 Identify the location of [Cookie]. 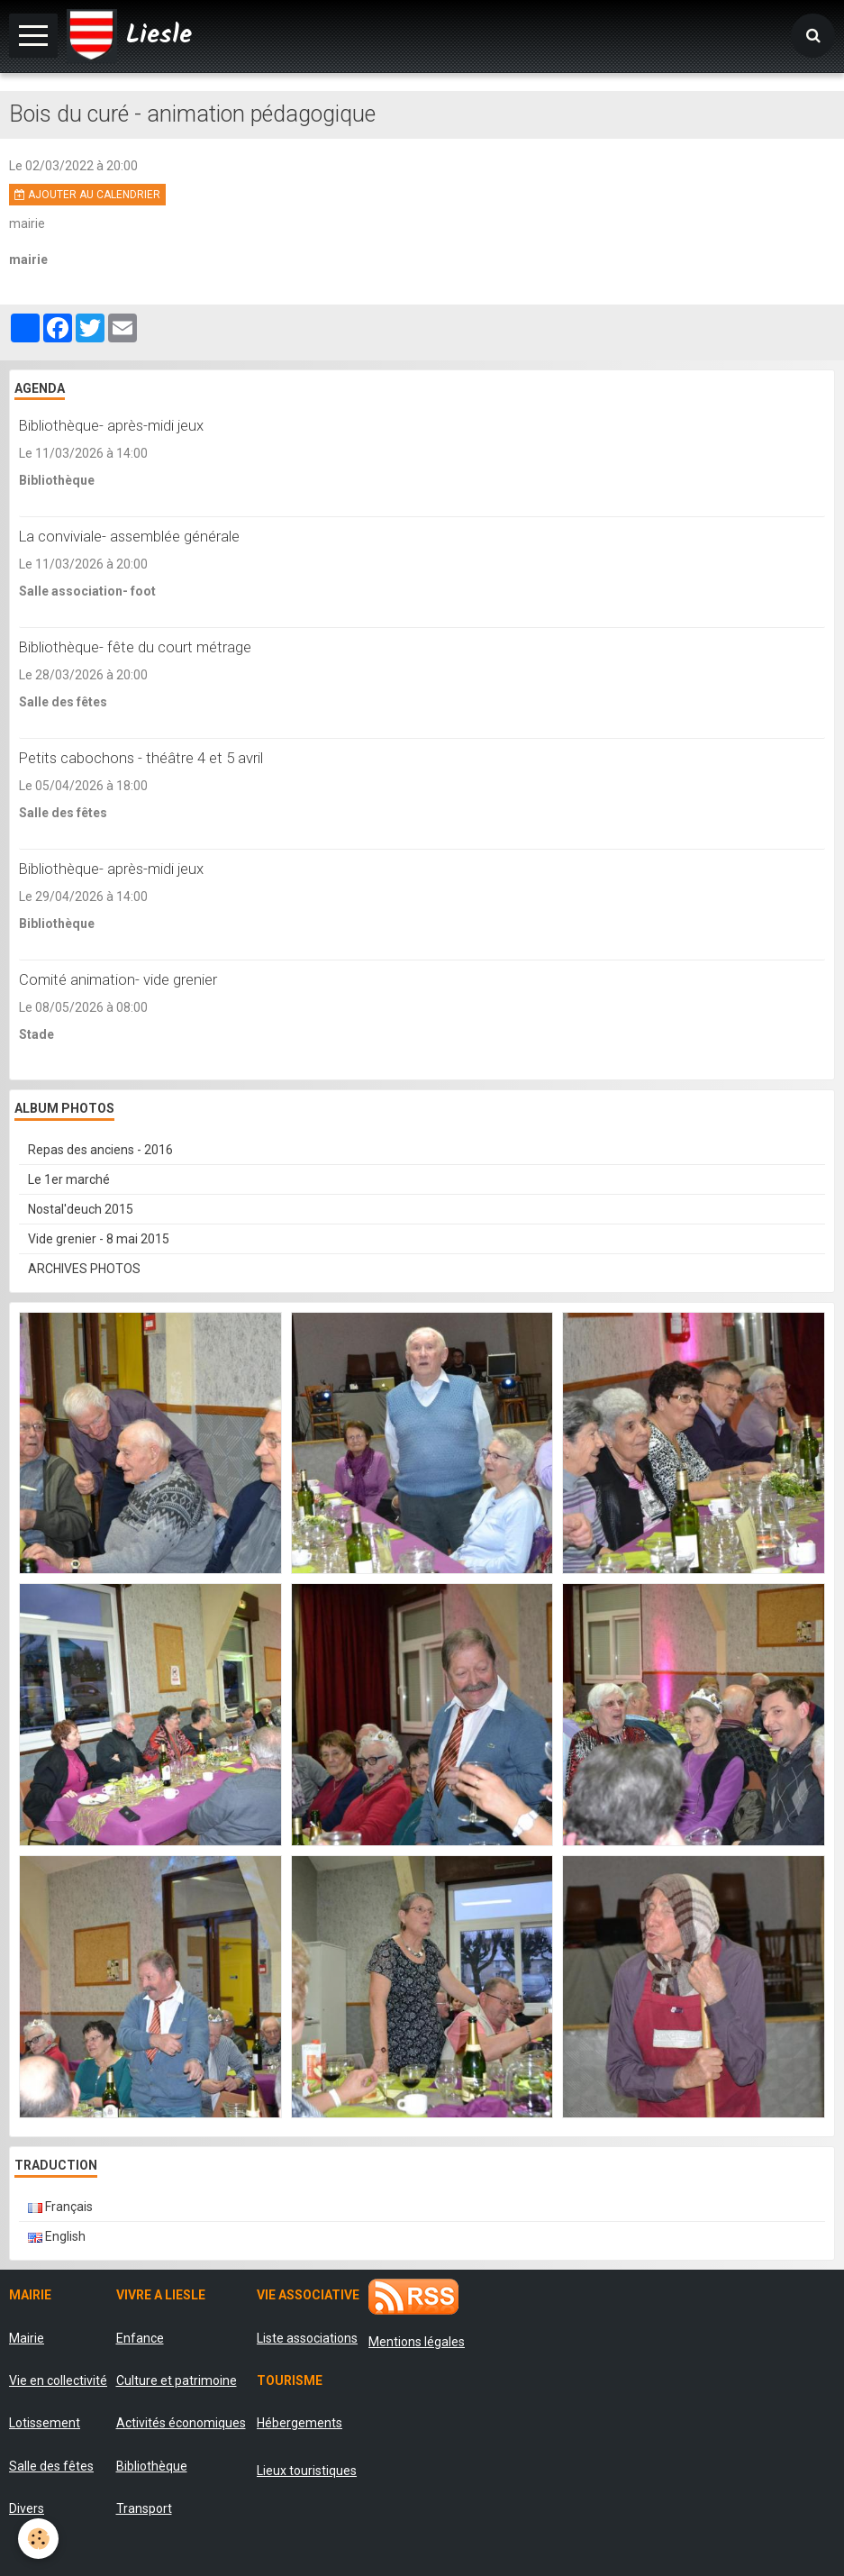
(38, 2538).